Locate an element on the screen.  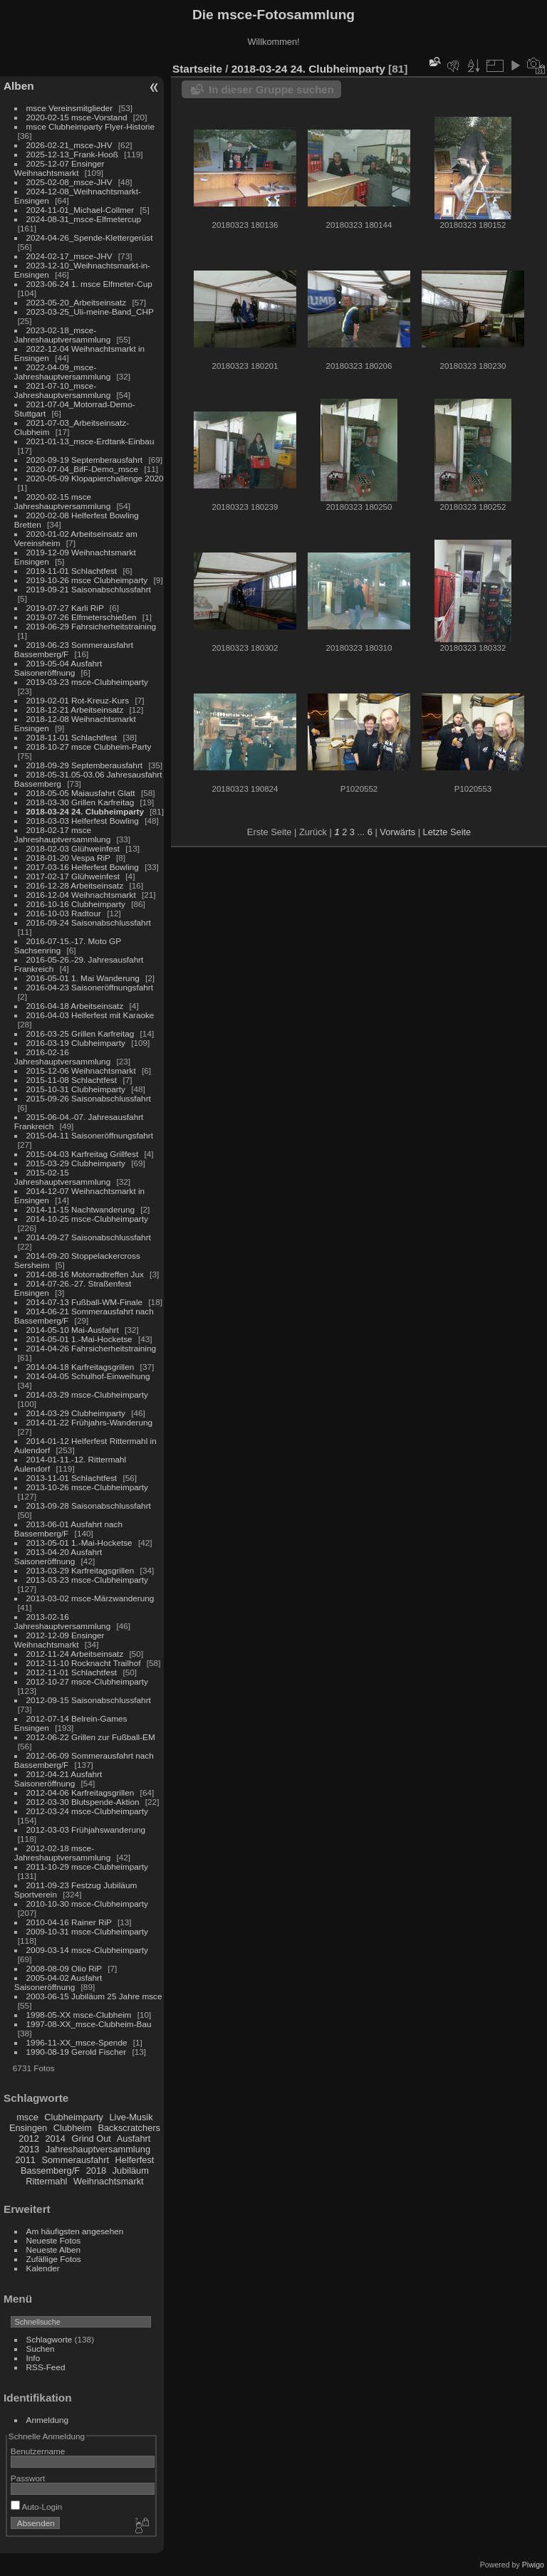
2016-03-19 Clubheimparty is located at coordinates (75, 1042).